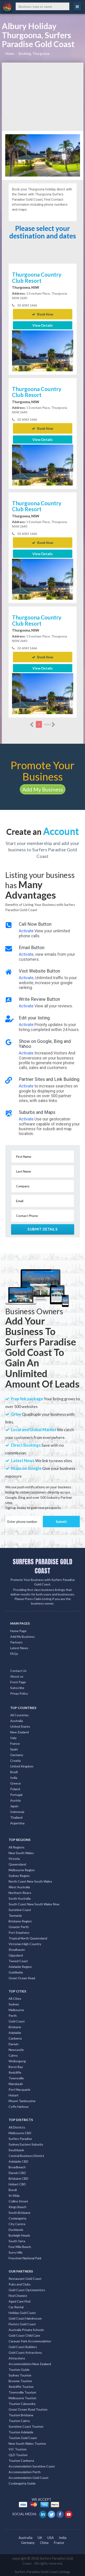  I want to click on Sydney Tourism, so click(20, 2375).